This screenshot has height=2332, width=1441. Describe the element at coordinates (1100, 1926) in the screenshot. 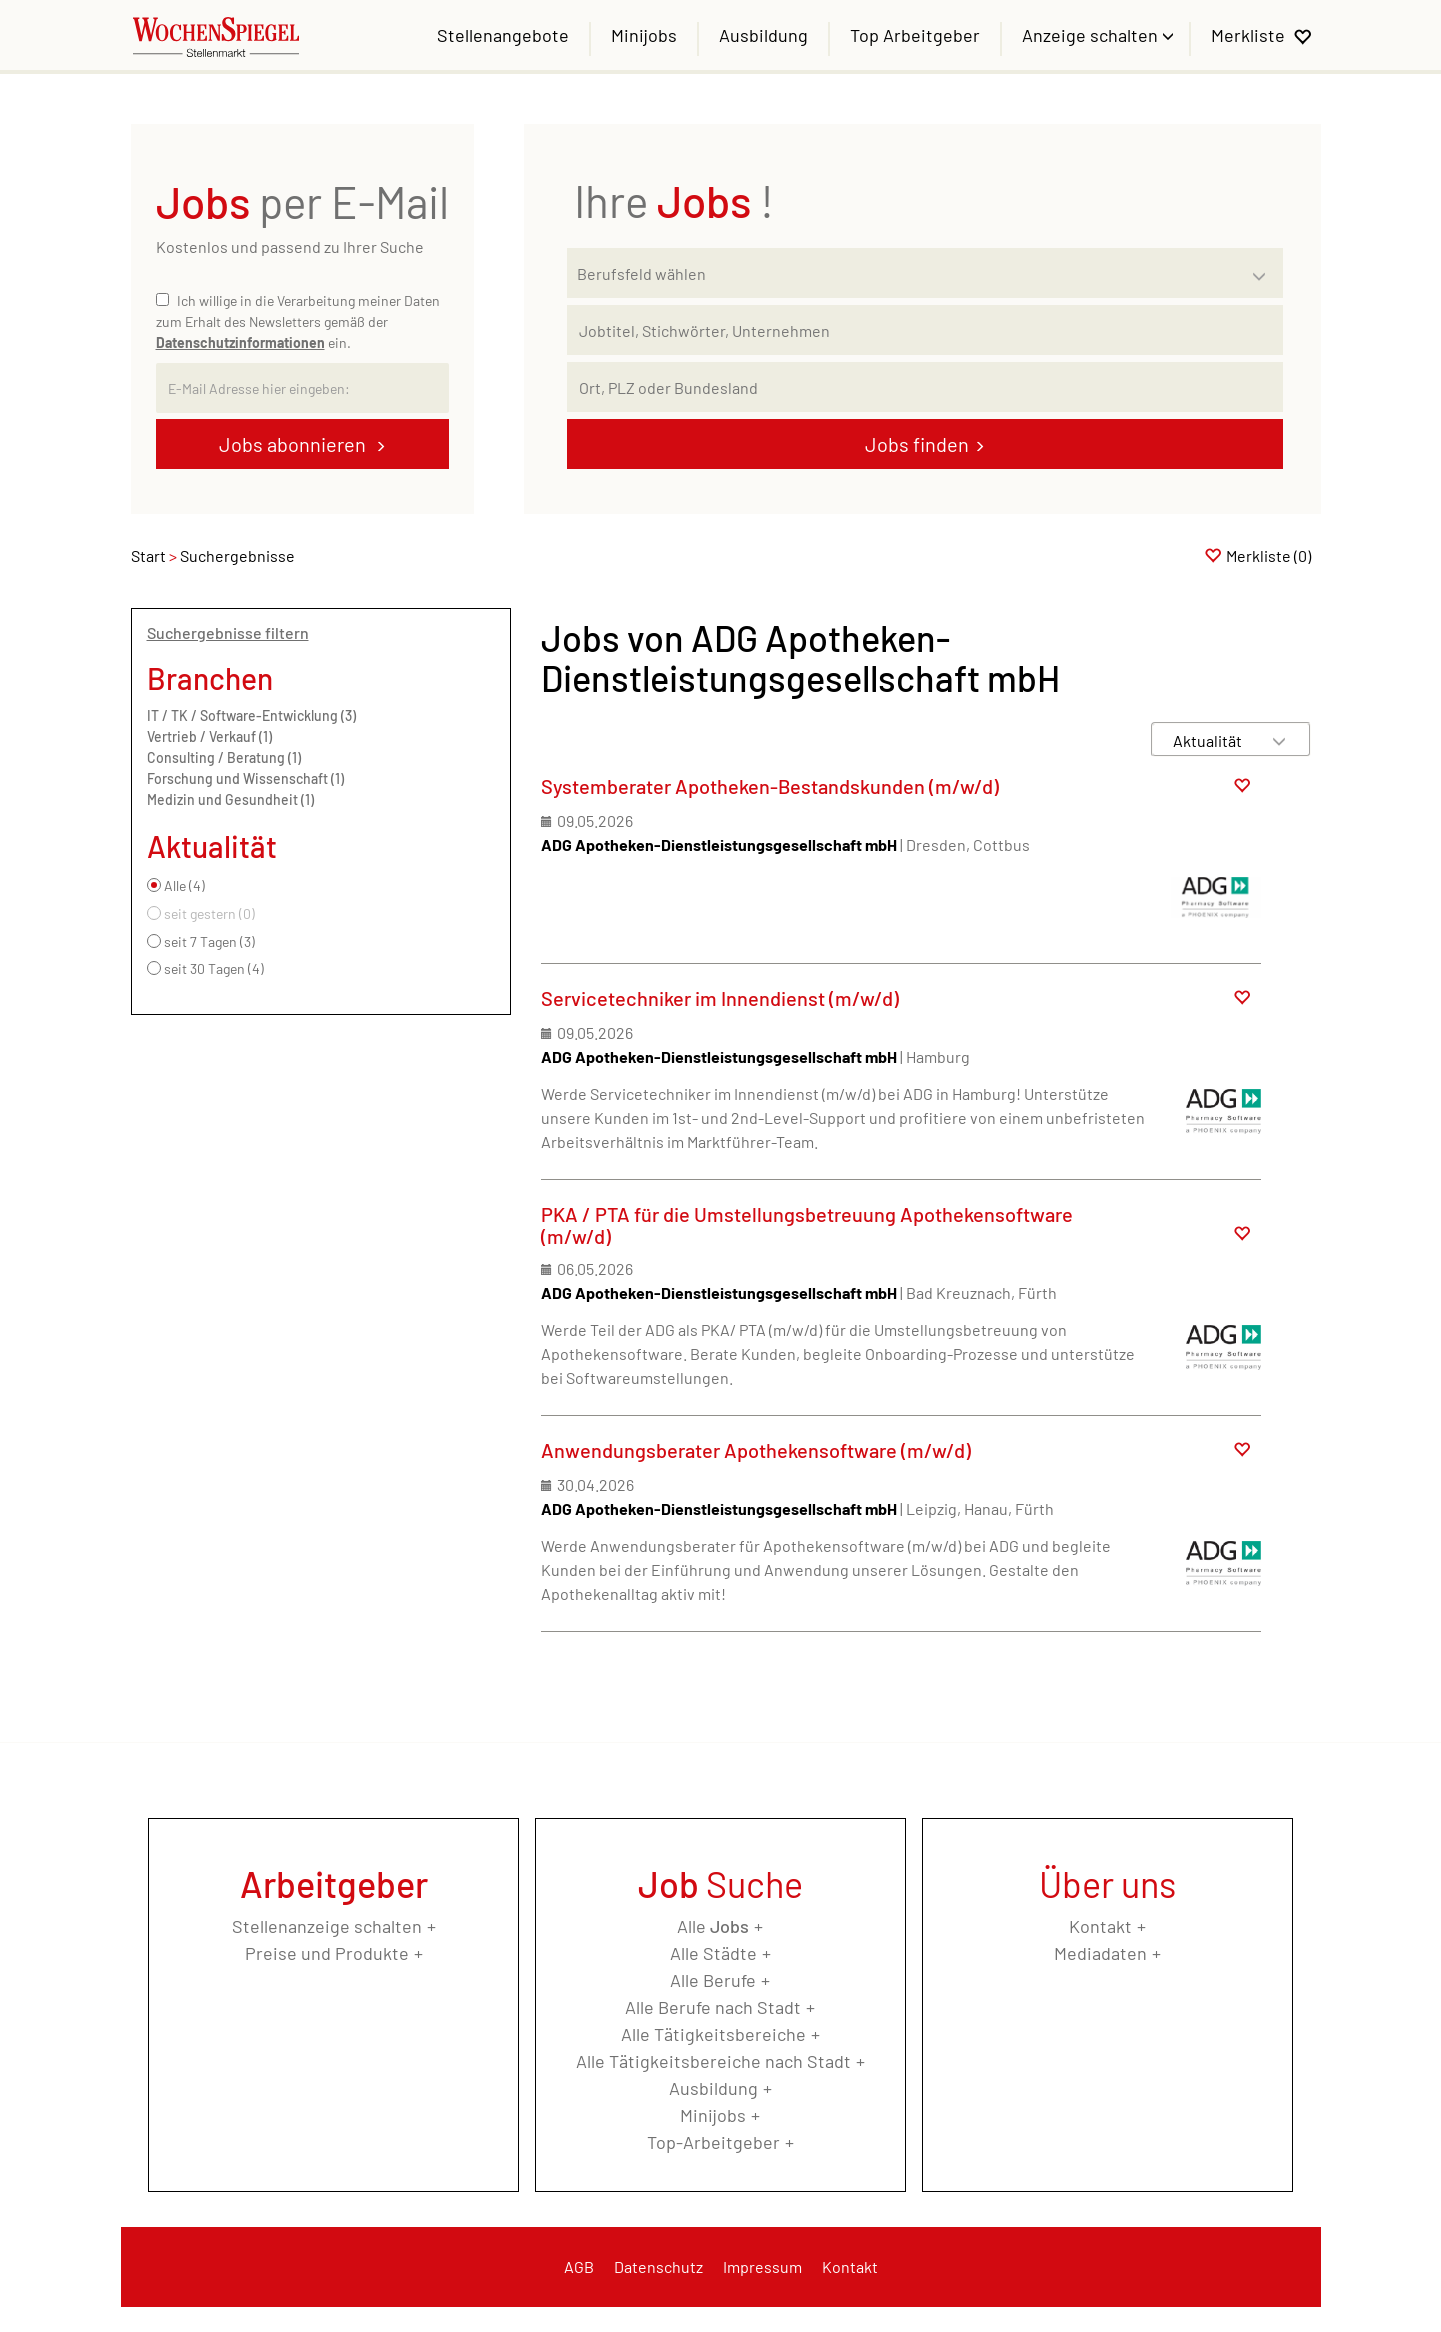

I see `Kontakt` at that location.